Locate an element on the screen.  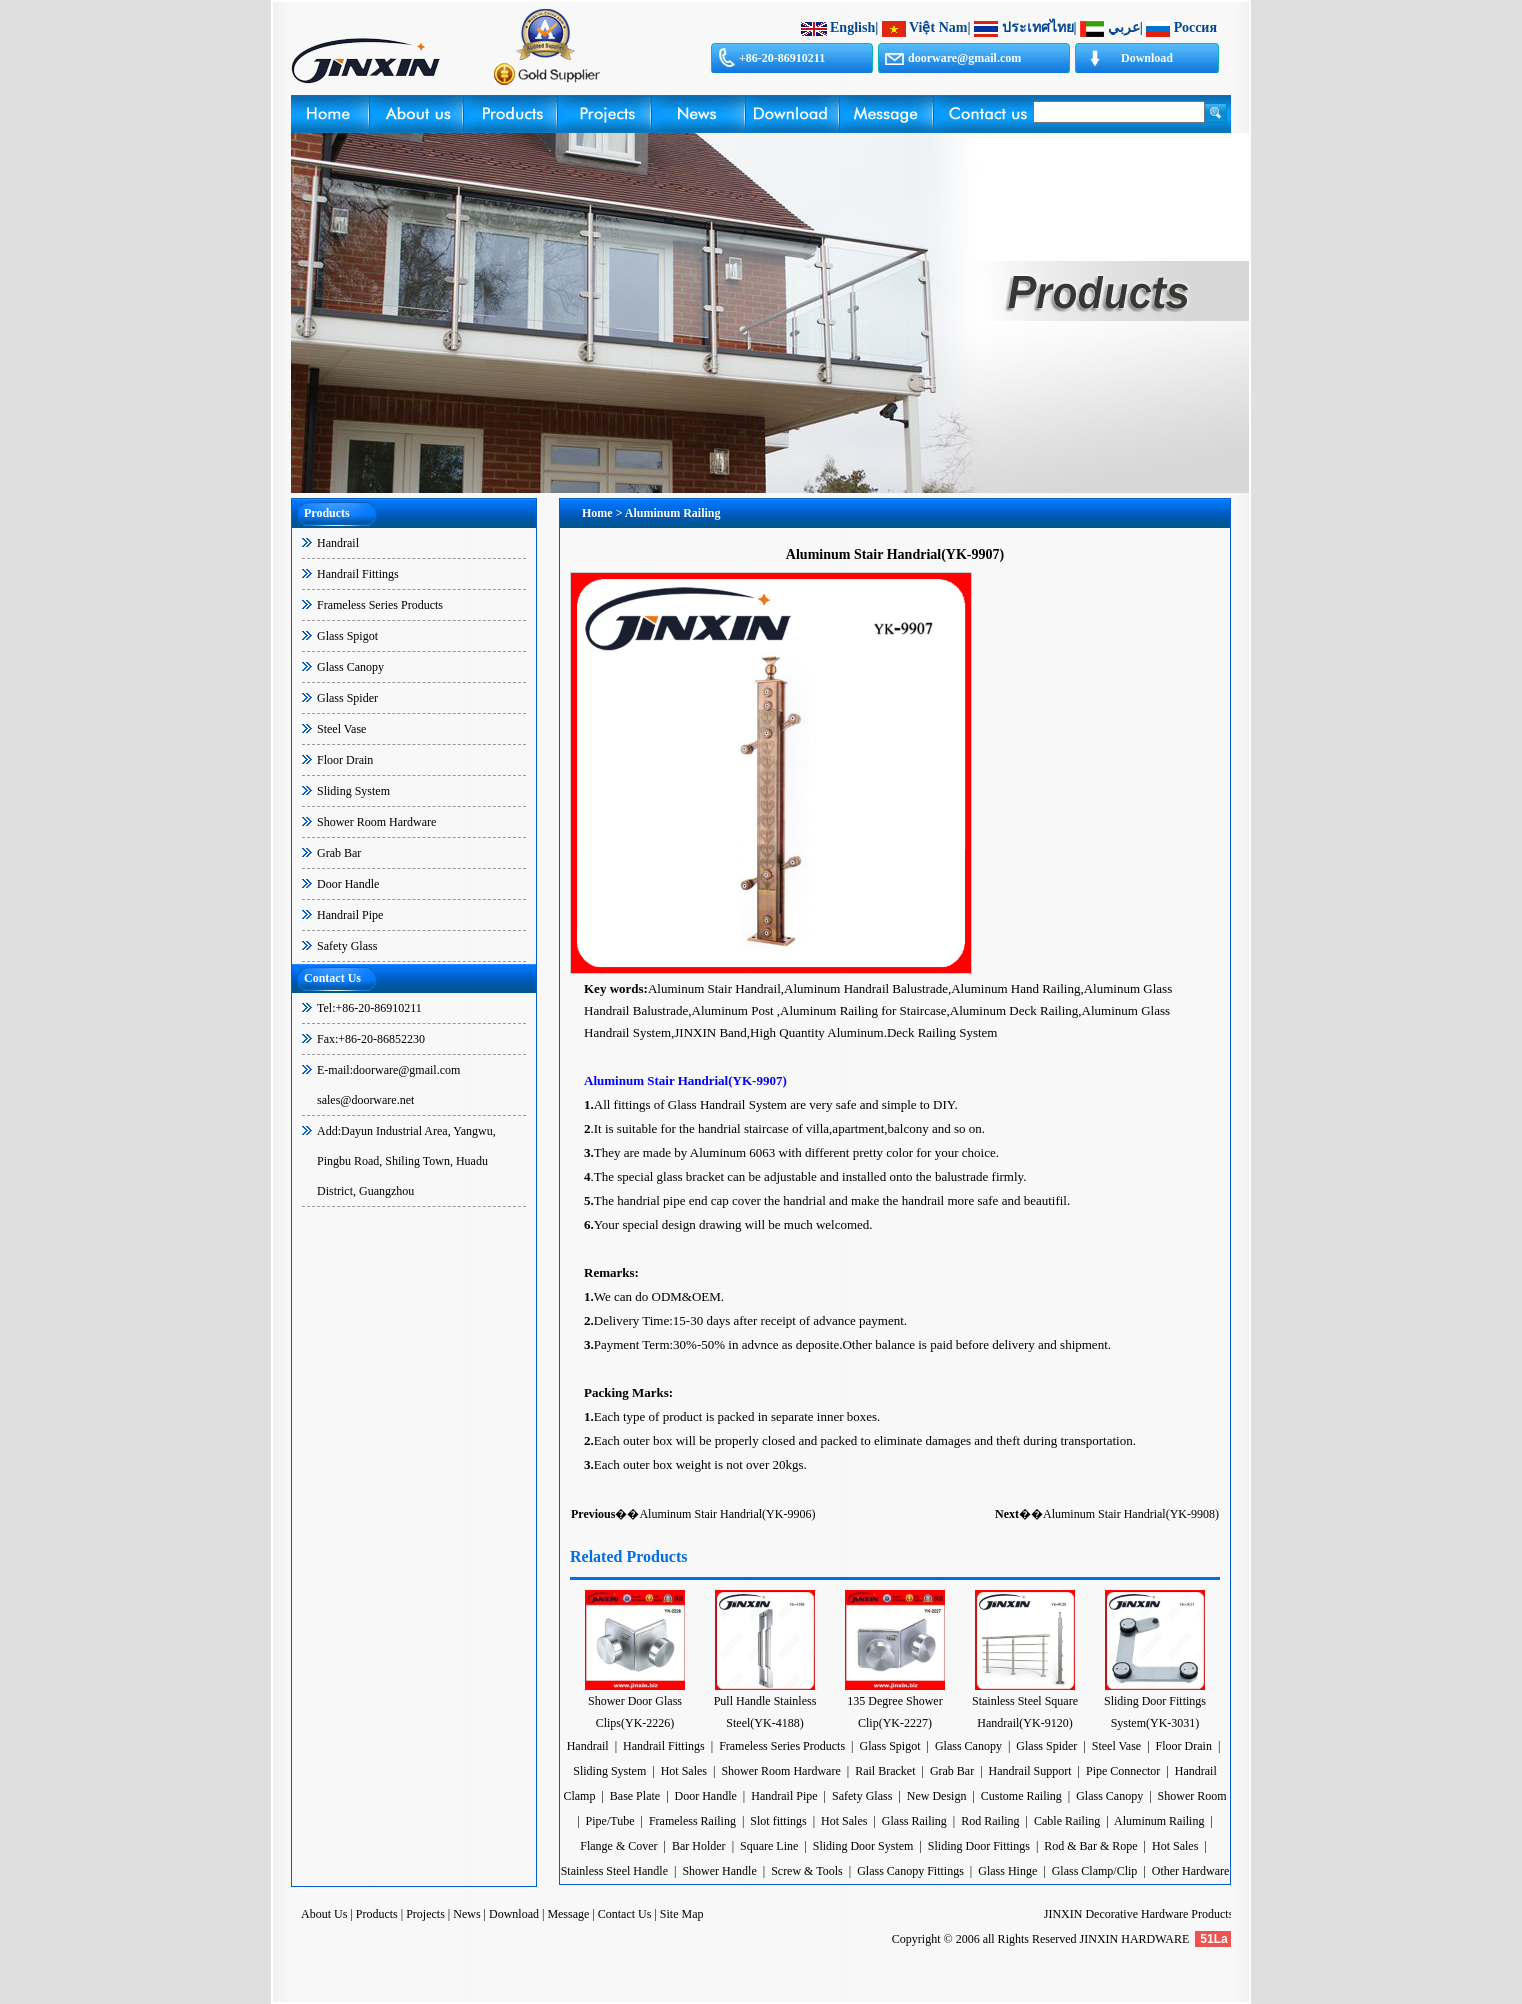
Shower Room Hardware is located at coordinates (376, 822).